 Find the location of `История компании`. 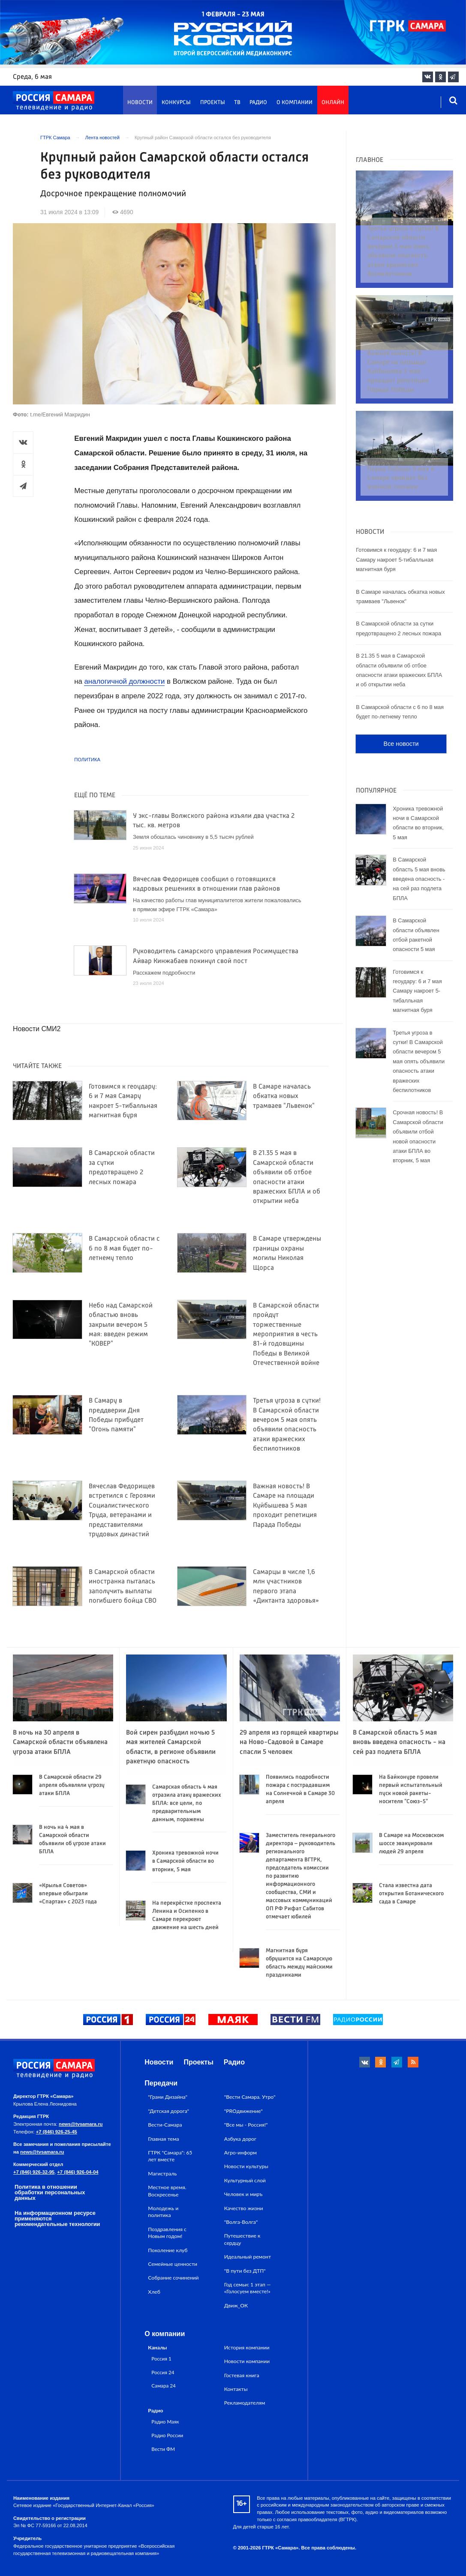

История компании is located at coordinates (247, 2347).